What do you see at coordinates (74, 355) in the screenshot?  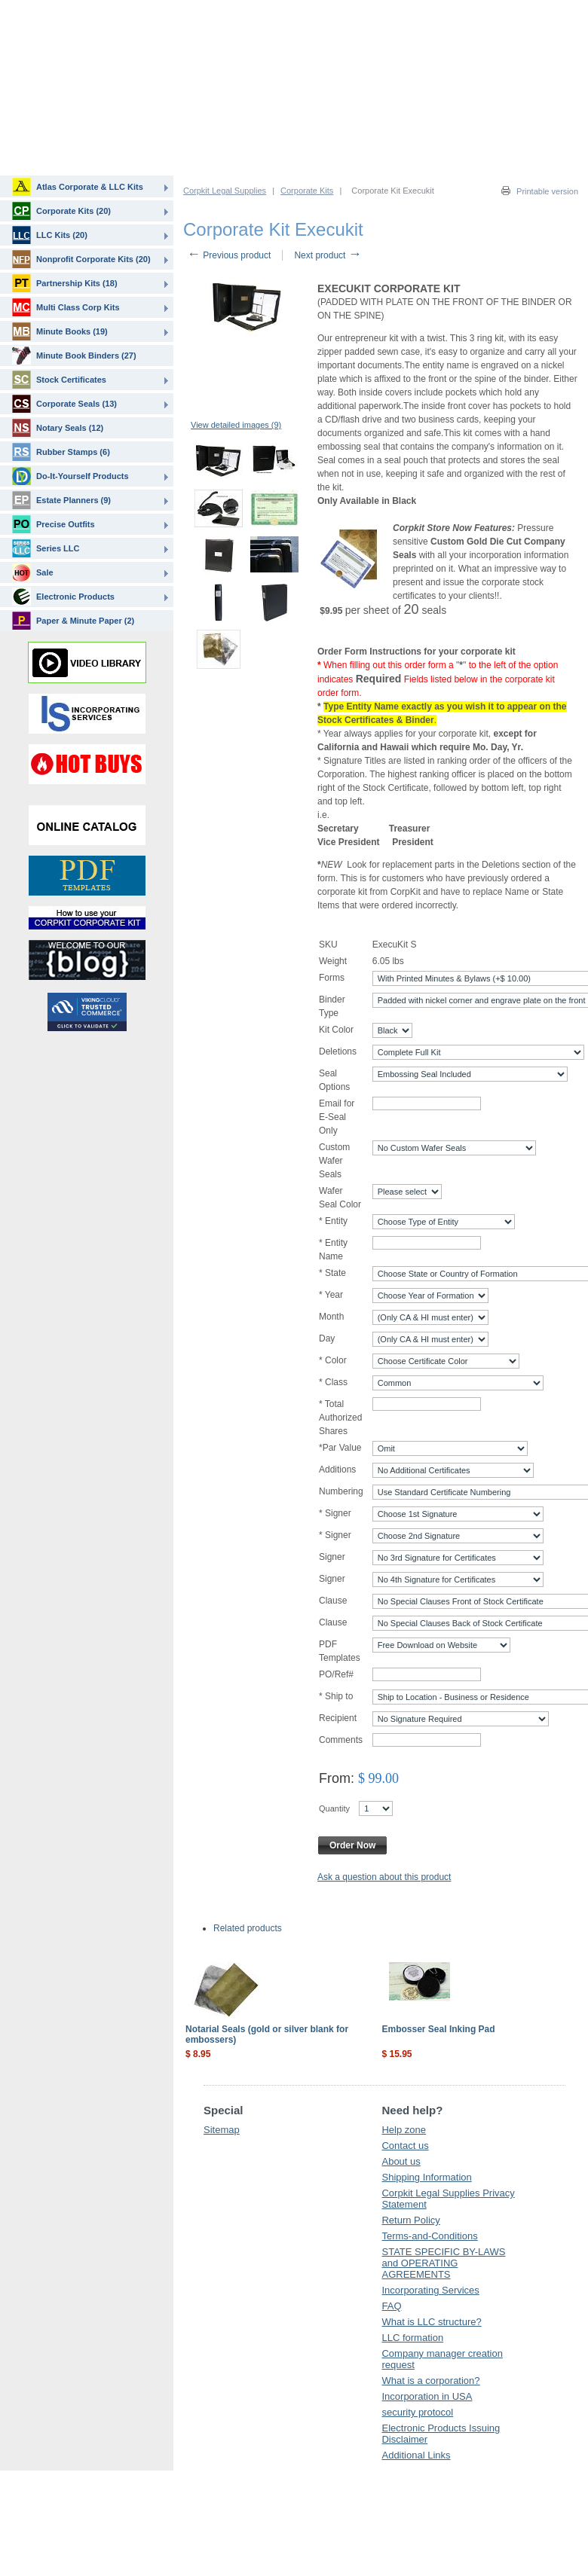 I see `Minute Book Binders (27)` at bounding box center [74, 355].